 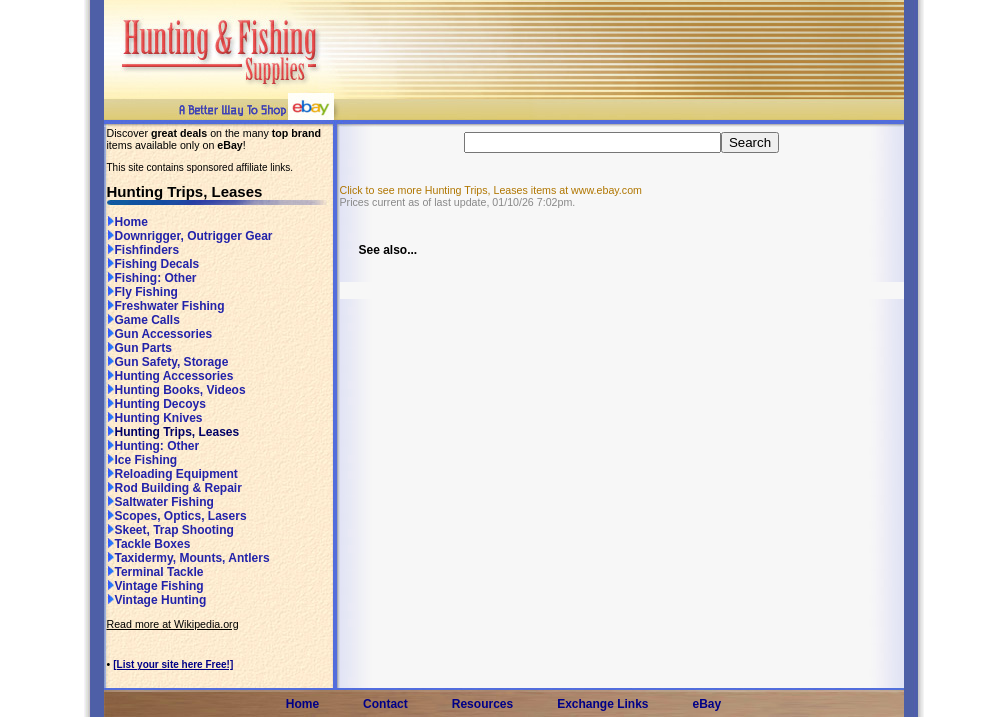 I want to click on Hunting Accessories, so click(x=170, y=376).